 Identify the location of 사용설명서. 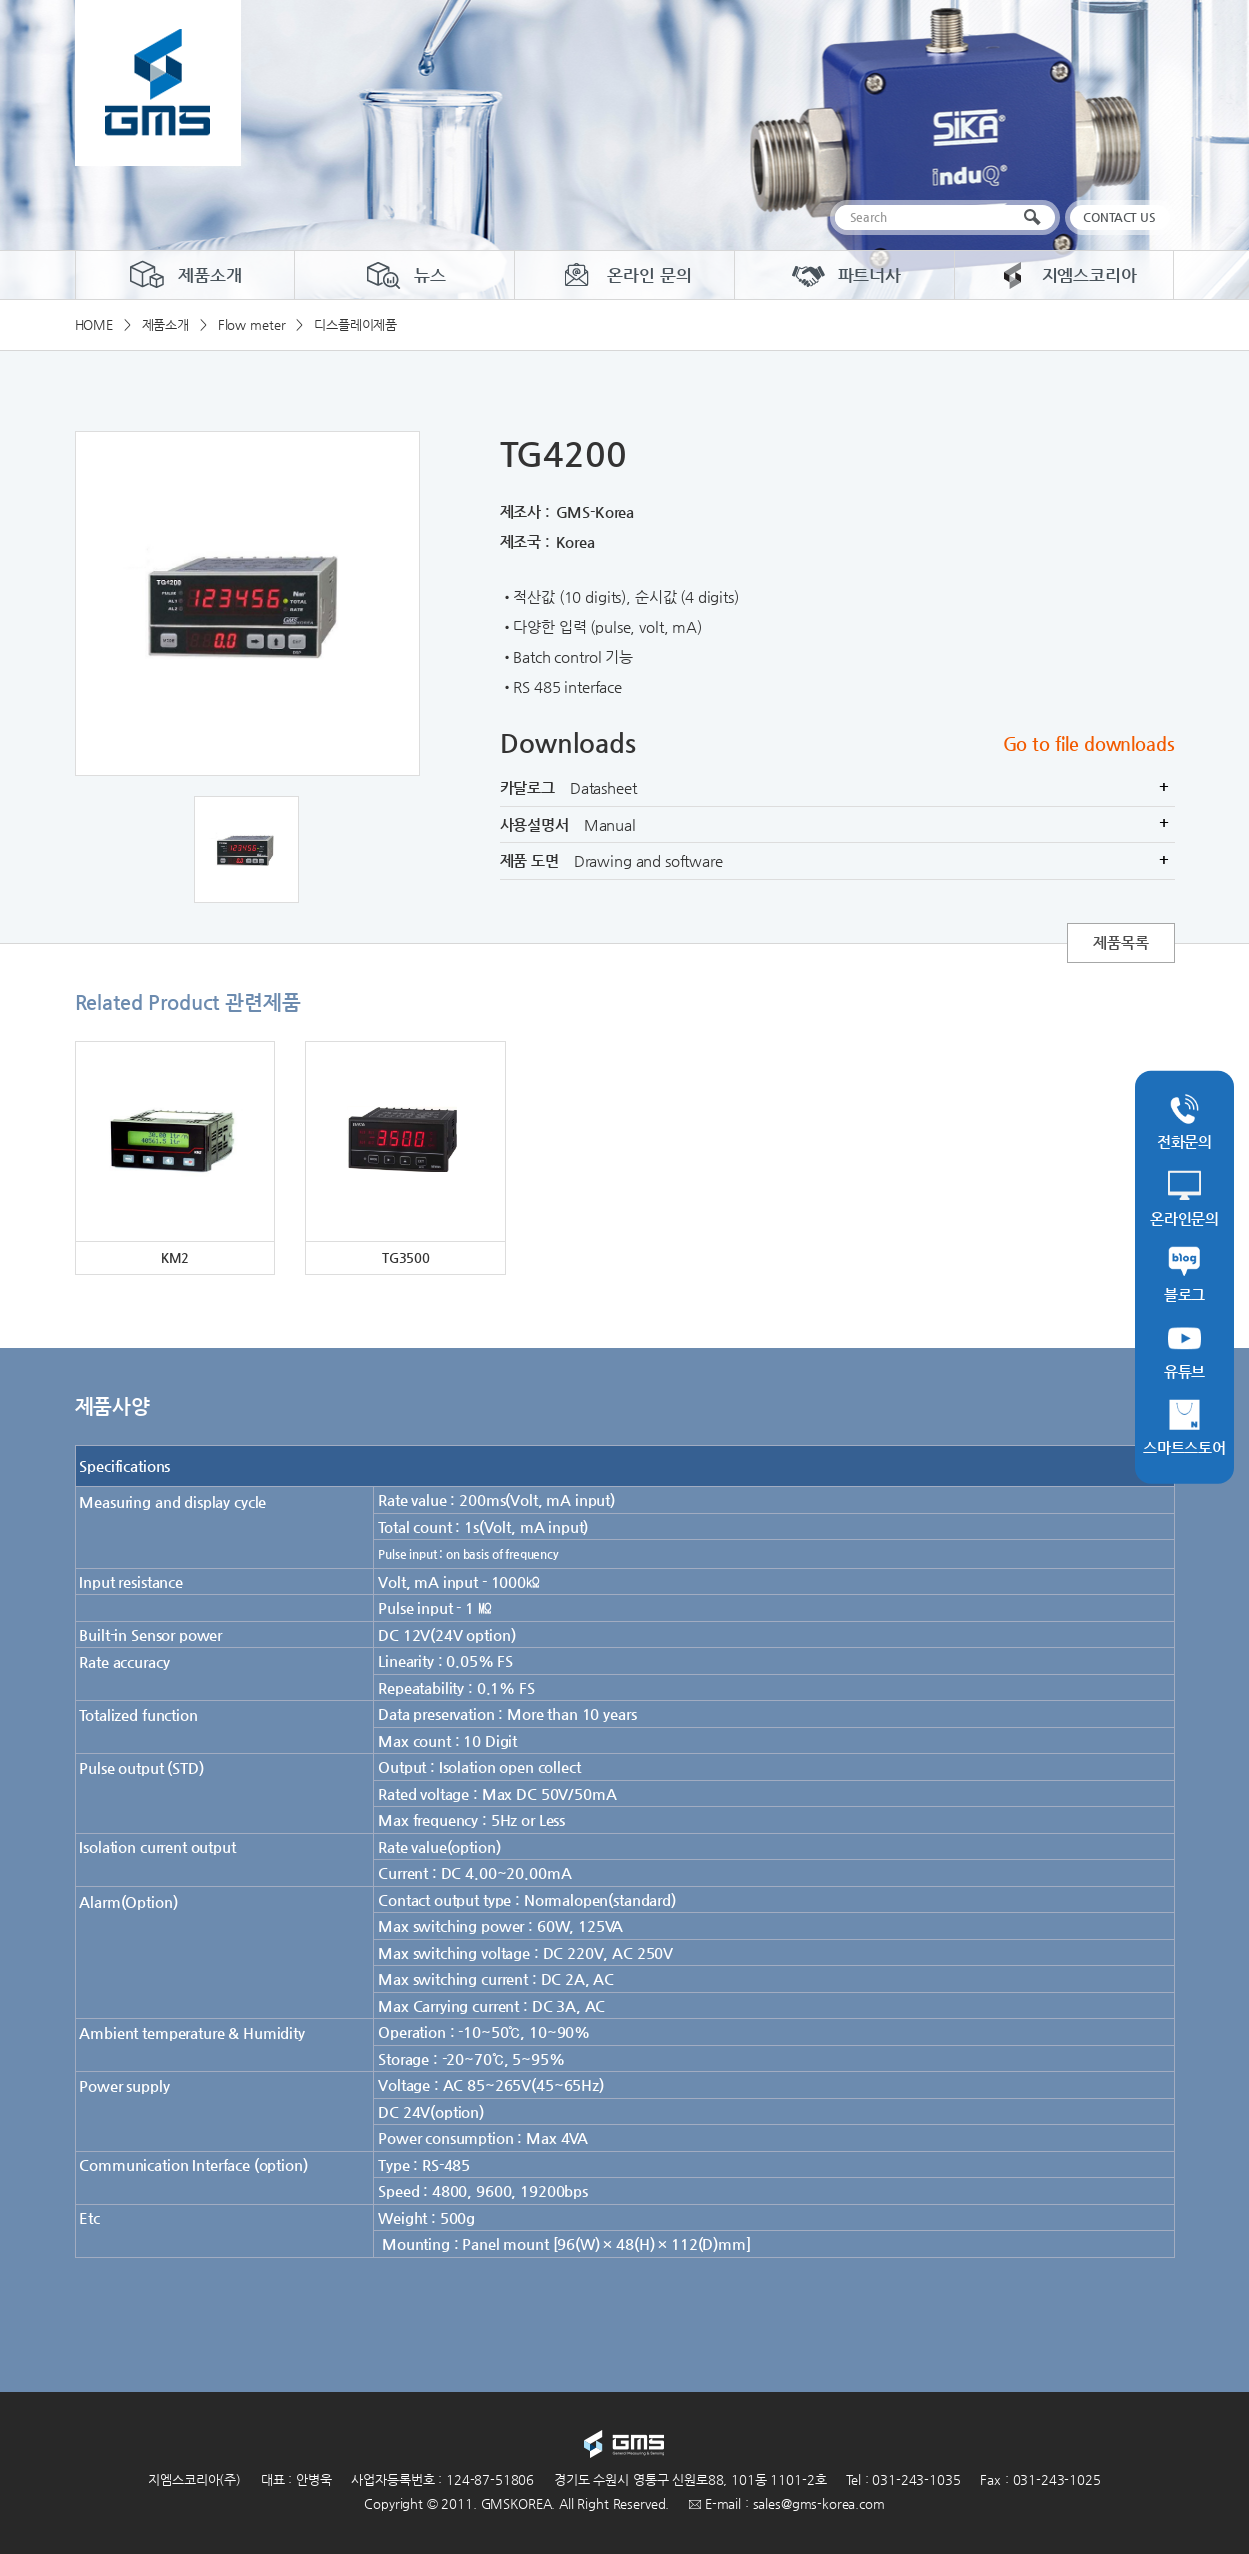
(837, 825).